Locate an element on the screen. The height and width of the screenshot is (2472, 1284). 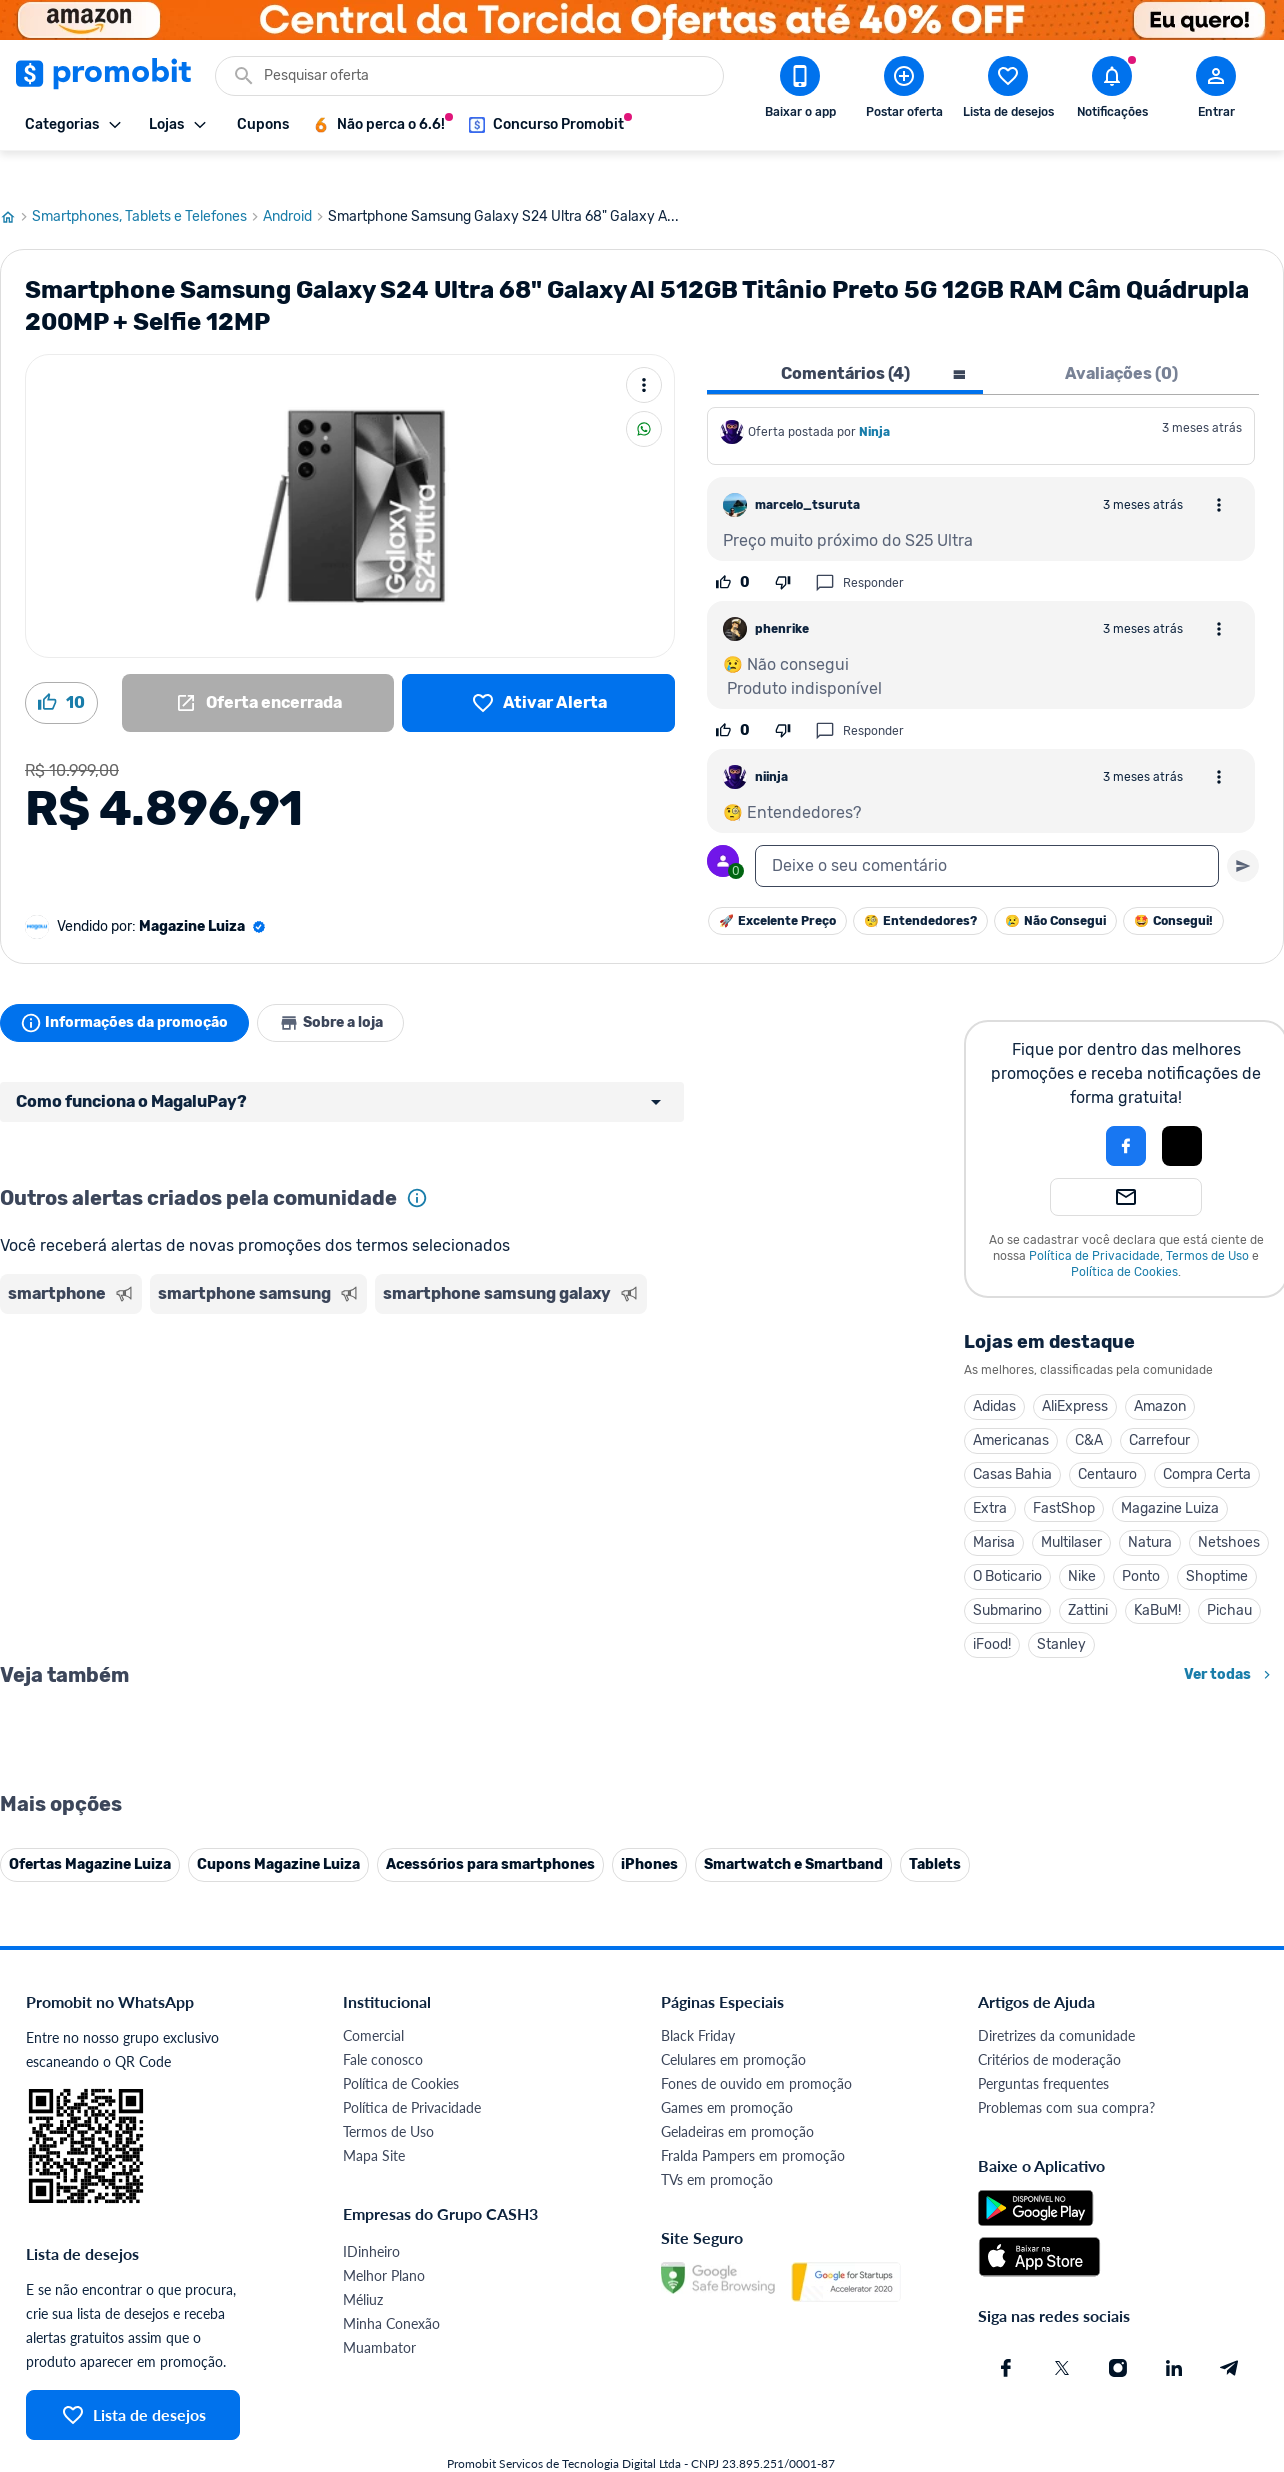
Shoptime is located at coordinates (1217, 1542).